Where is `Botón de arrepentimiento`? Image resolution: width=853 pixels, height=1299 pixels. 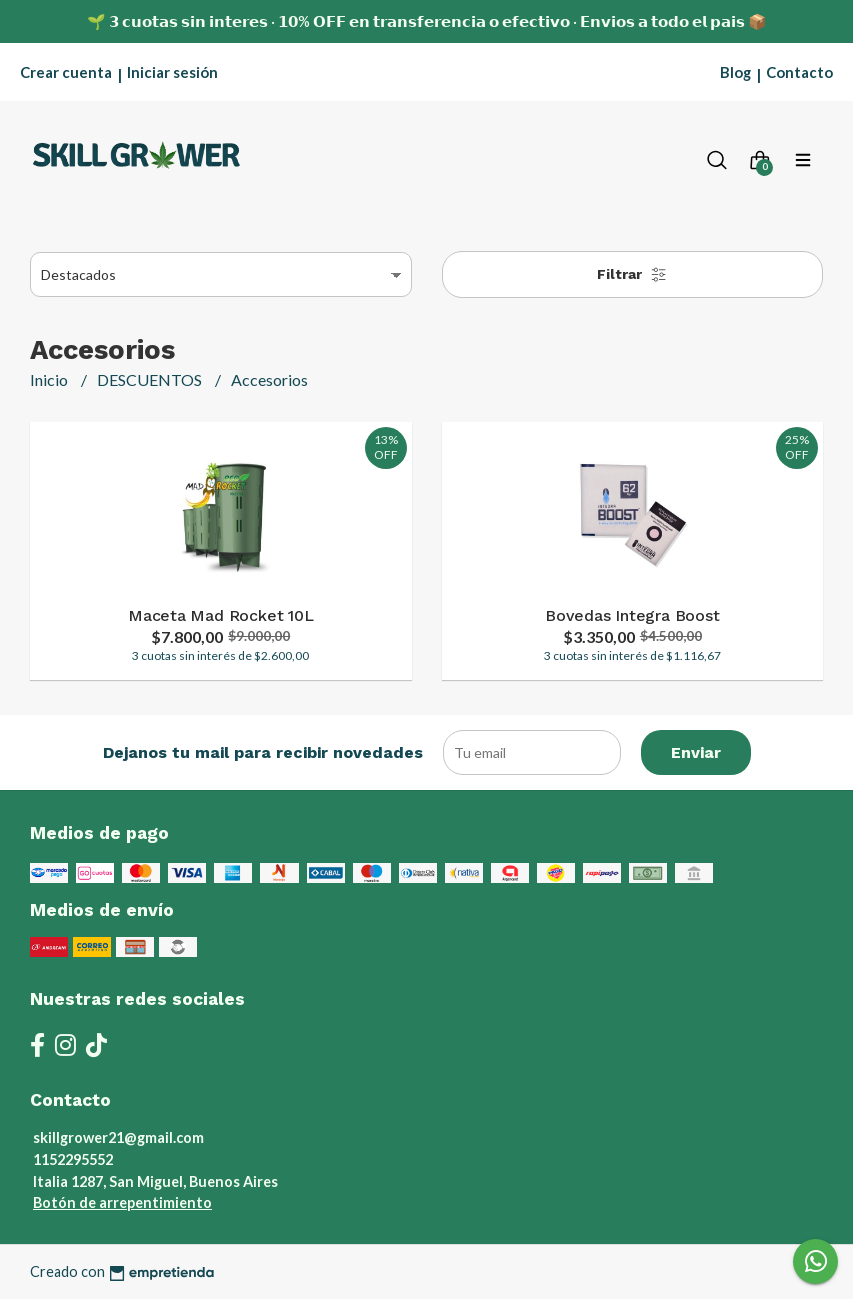
Botón de arrepentimiento is located at coordinates (122, 1202).